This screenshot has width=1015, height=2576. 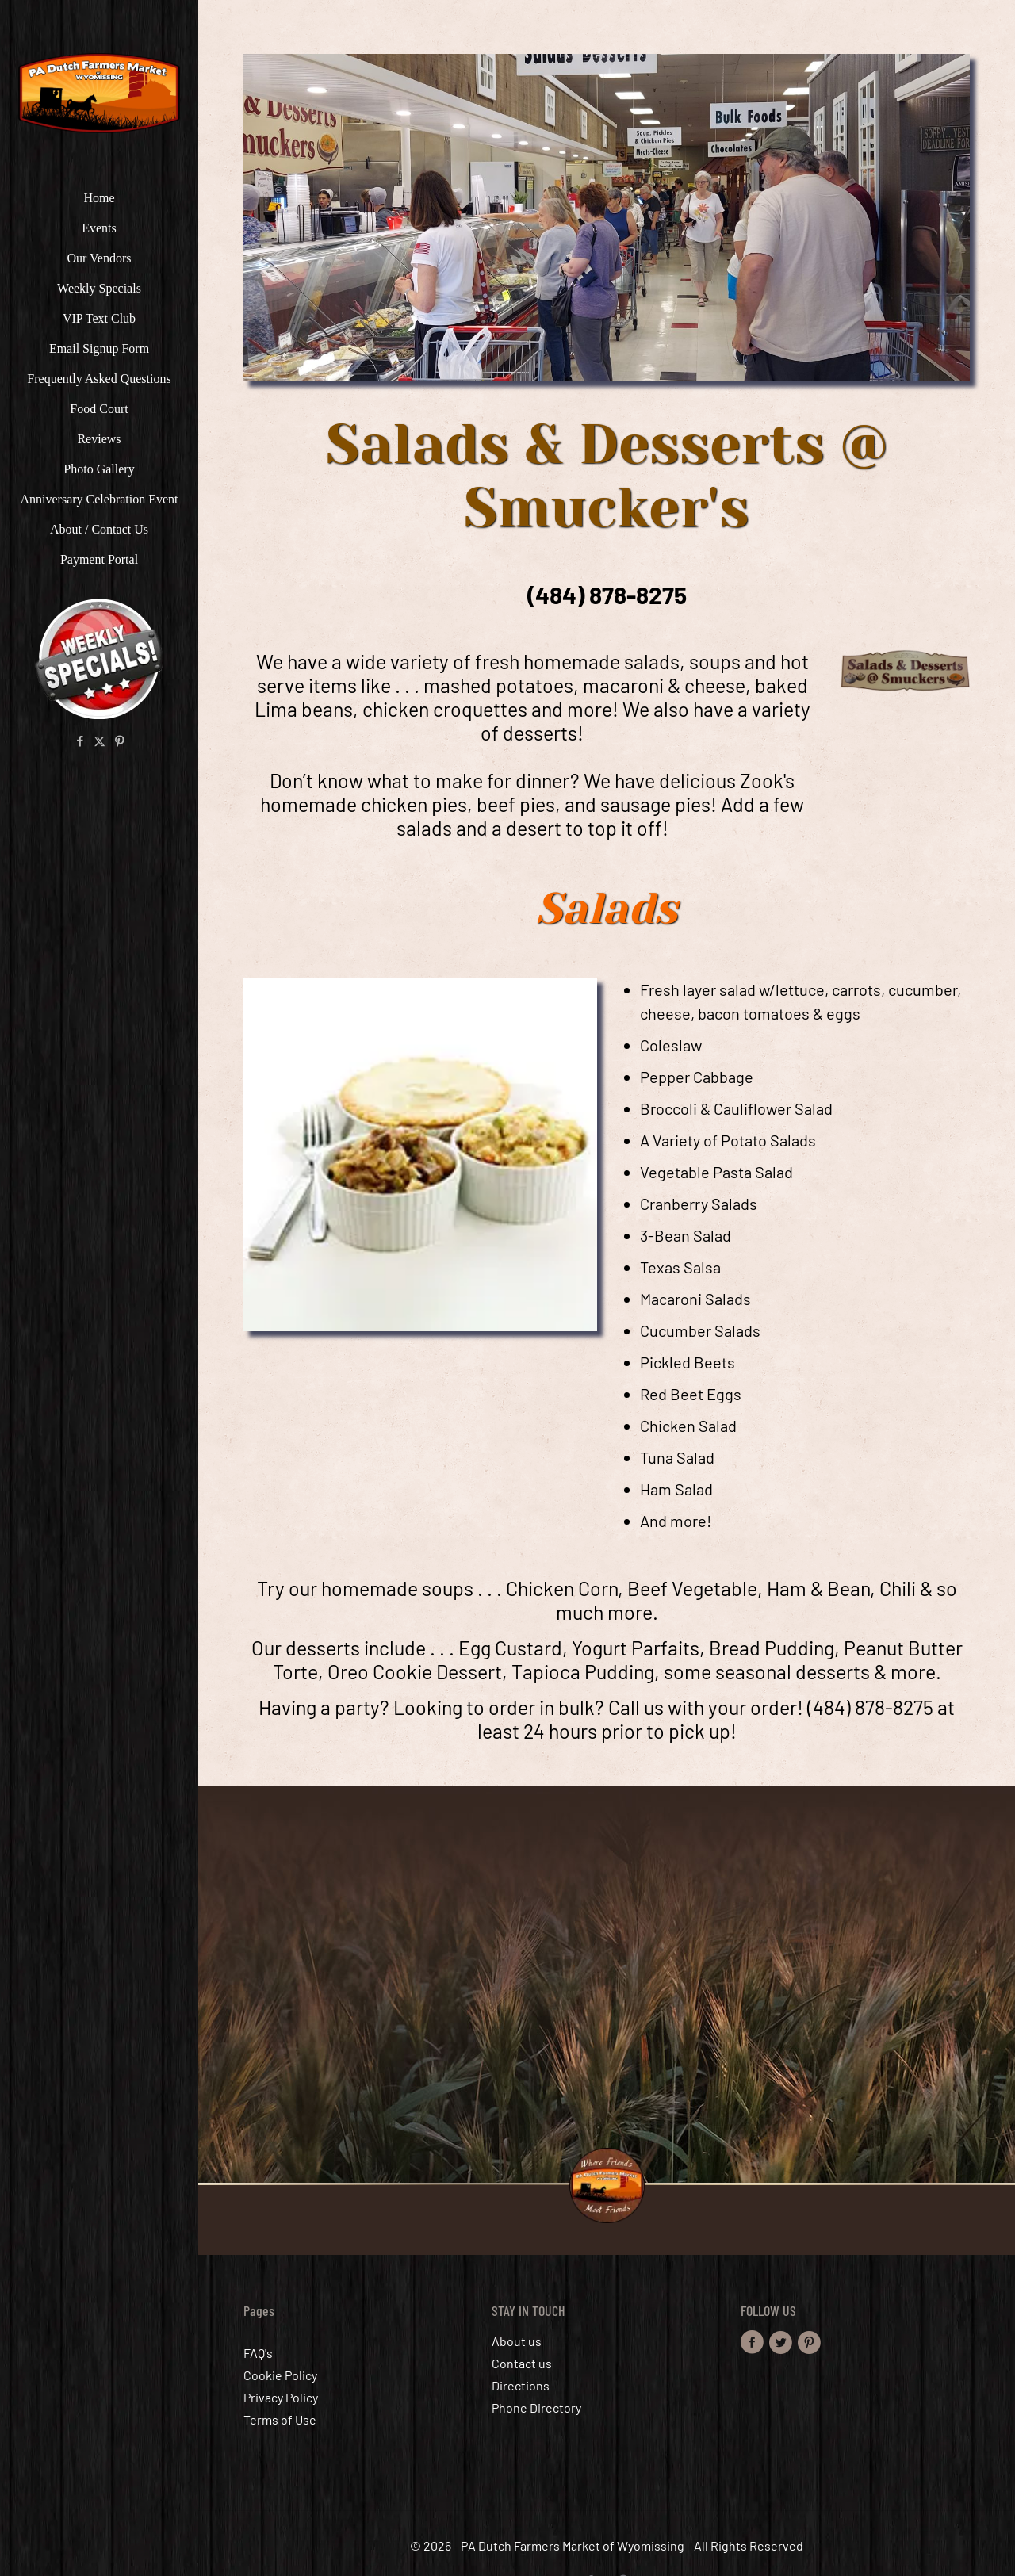 I want to click on Contact us, so click(x=522, y=2363).